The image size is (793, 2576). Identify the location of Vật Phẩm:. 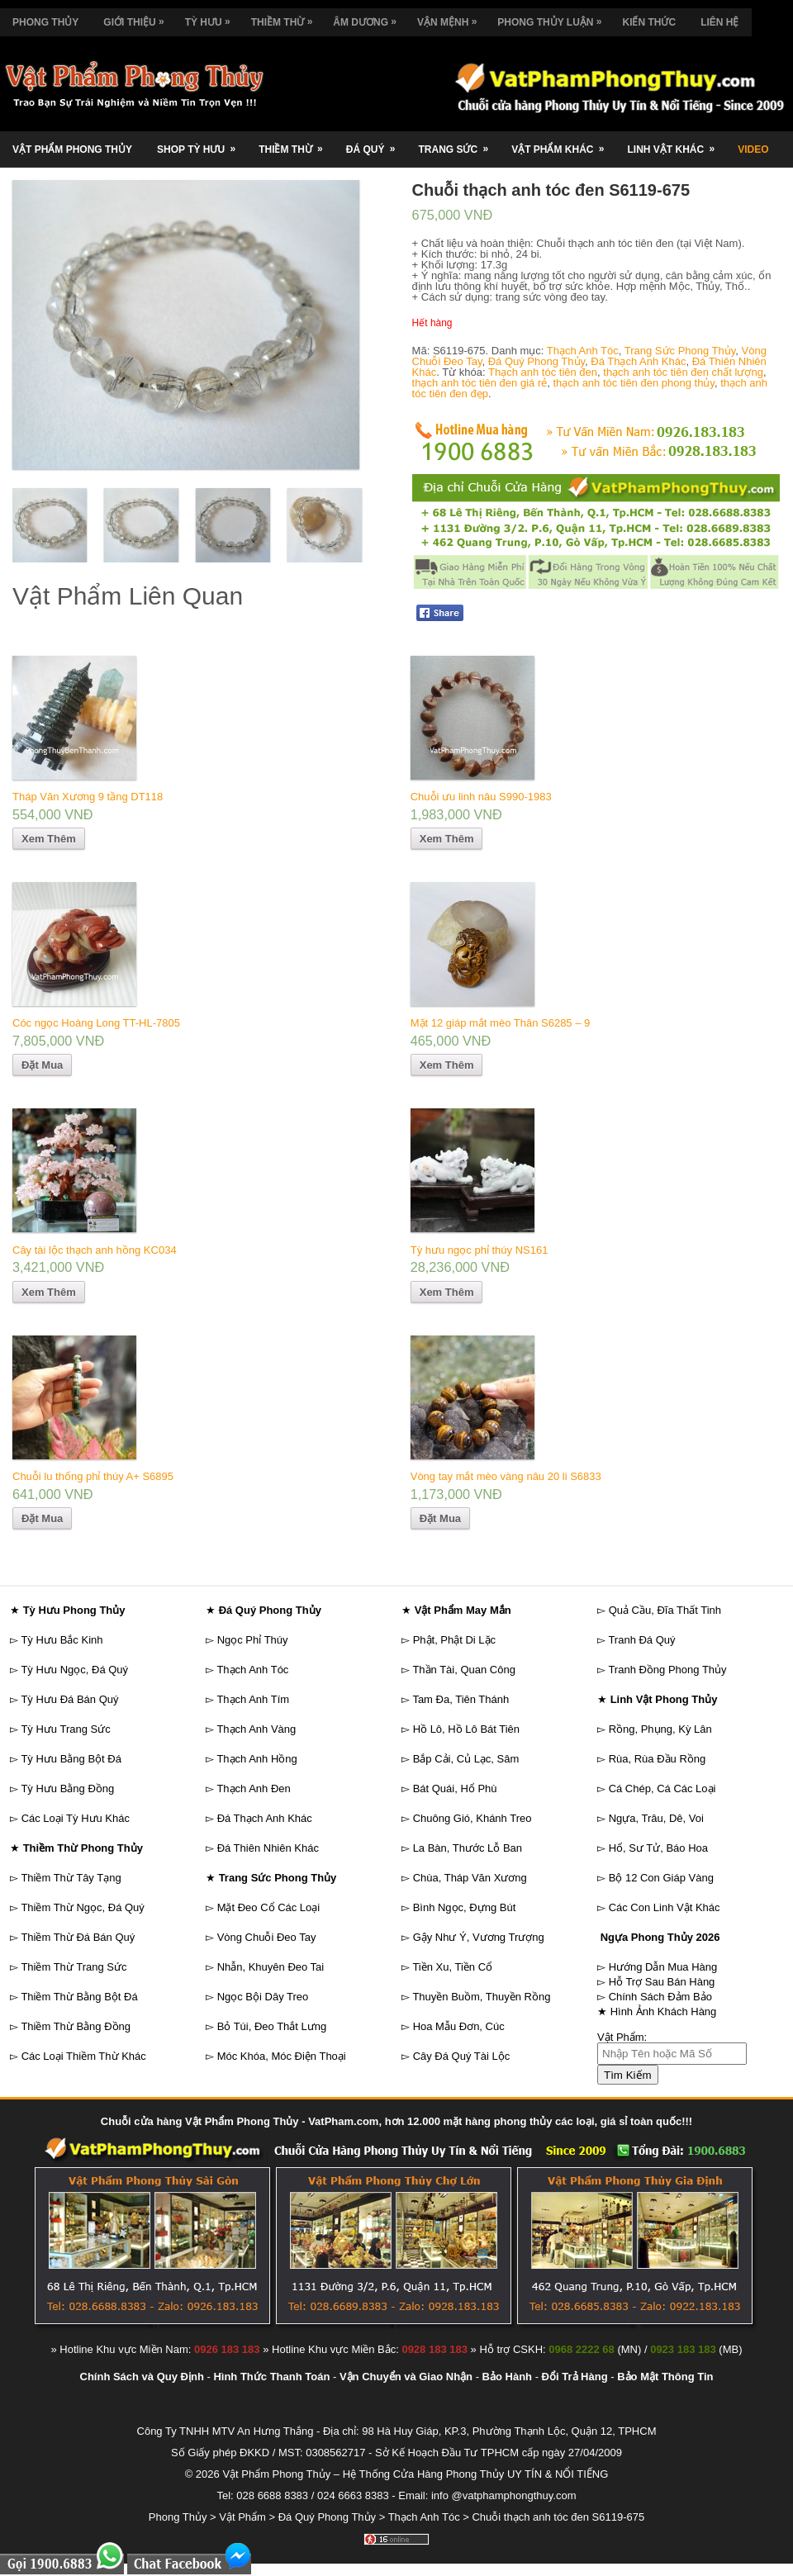
(622, 2037).